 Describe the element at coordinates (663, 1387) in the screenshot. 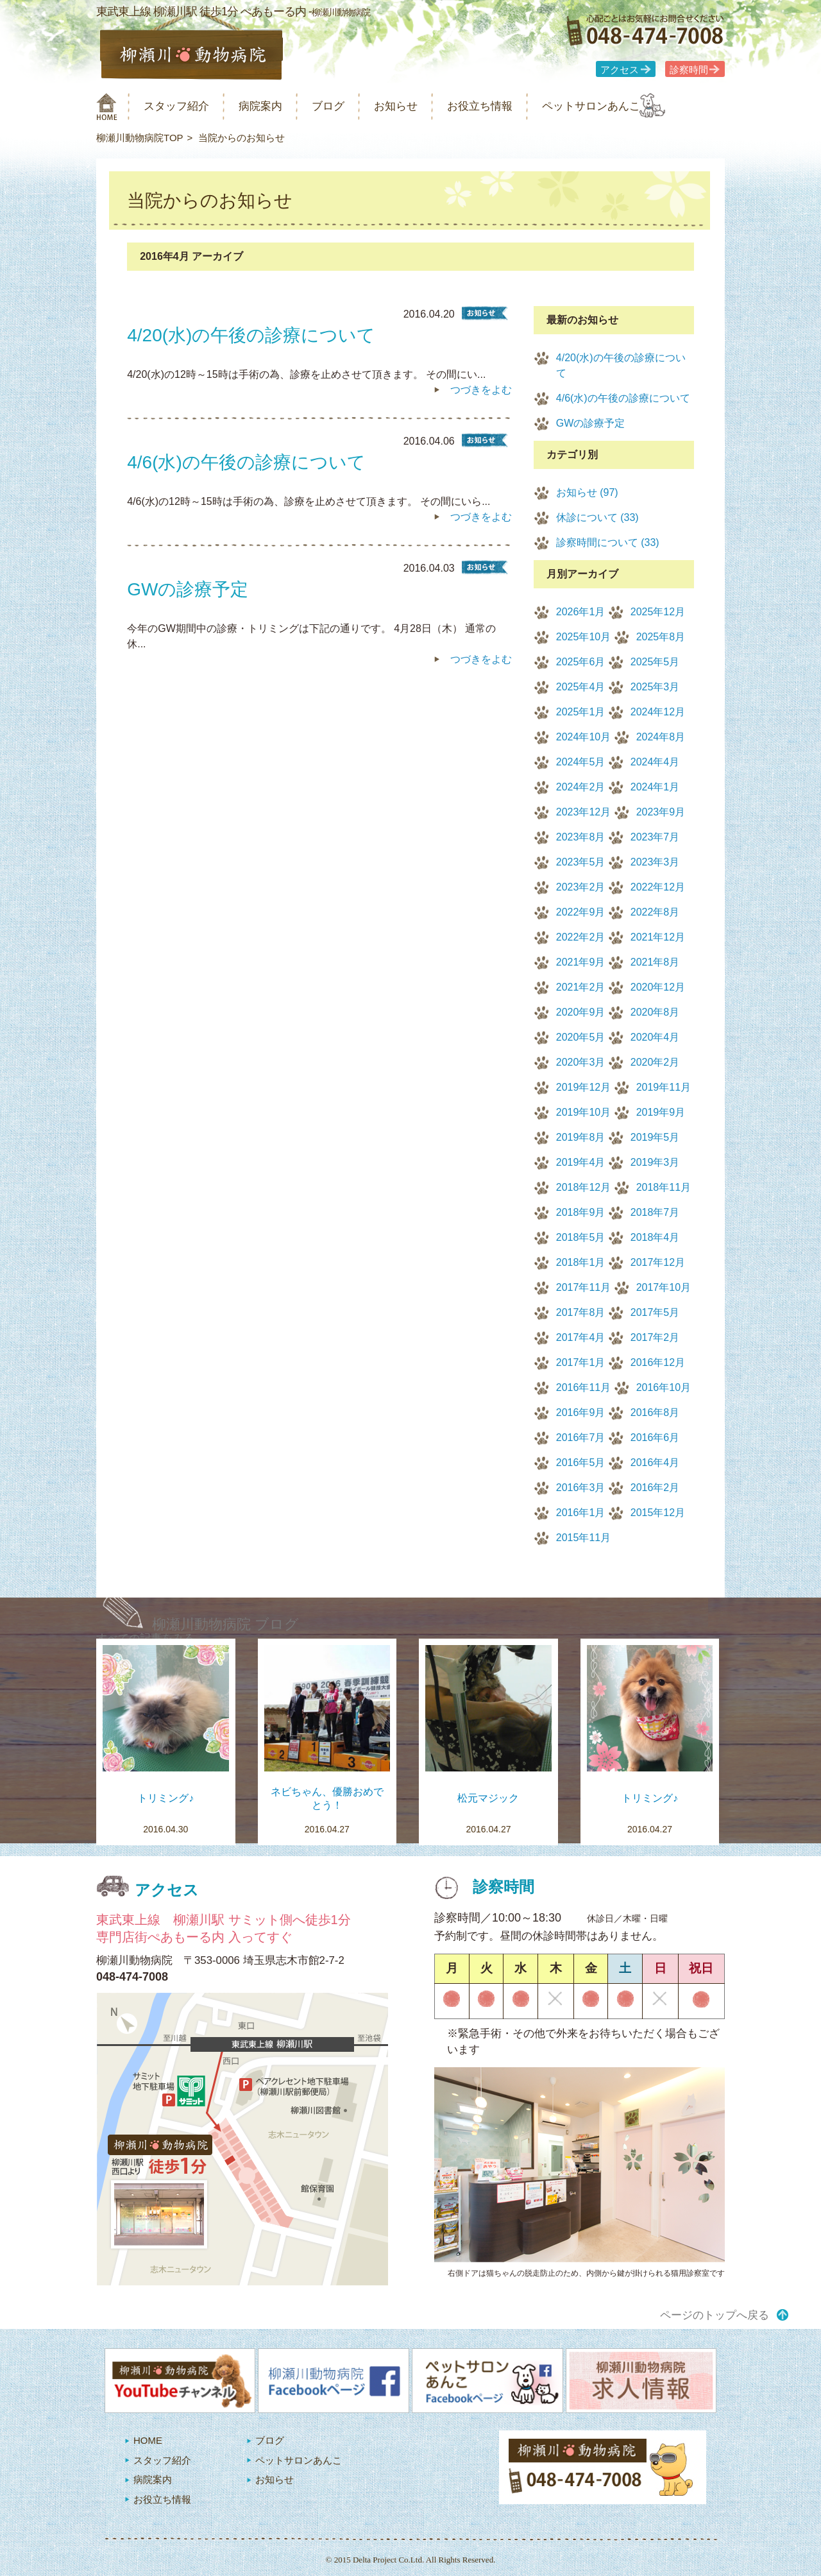

I see `2016年10月` at that location.